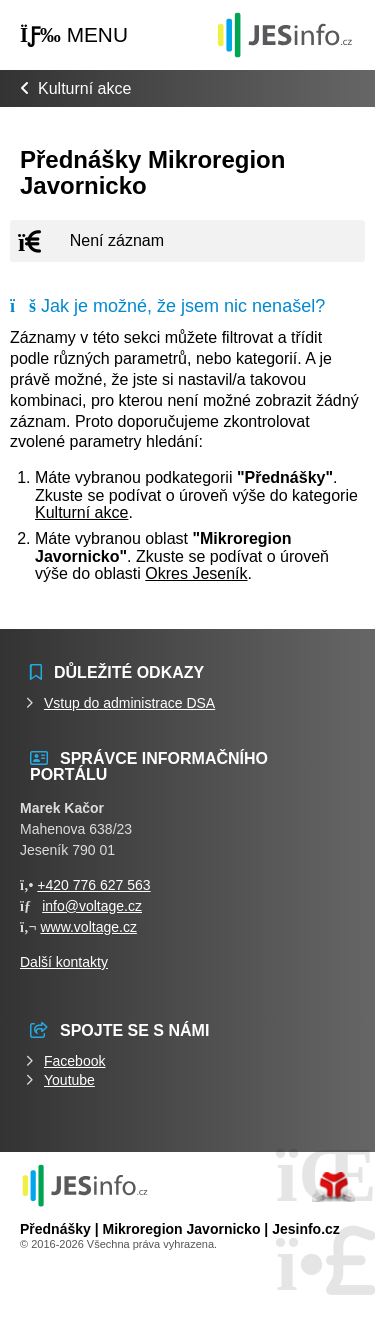 The width and height of the screenshot is (375, 1320). Describe the element at coordinates (196, 573) in the screenshot. I see `Okres Jeseník` at that location.